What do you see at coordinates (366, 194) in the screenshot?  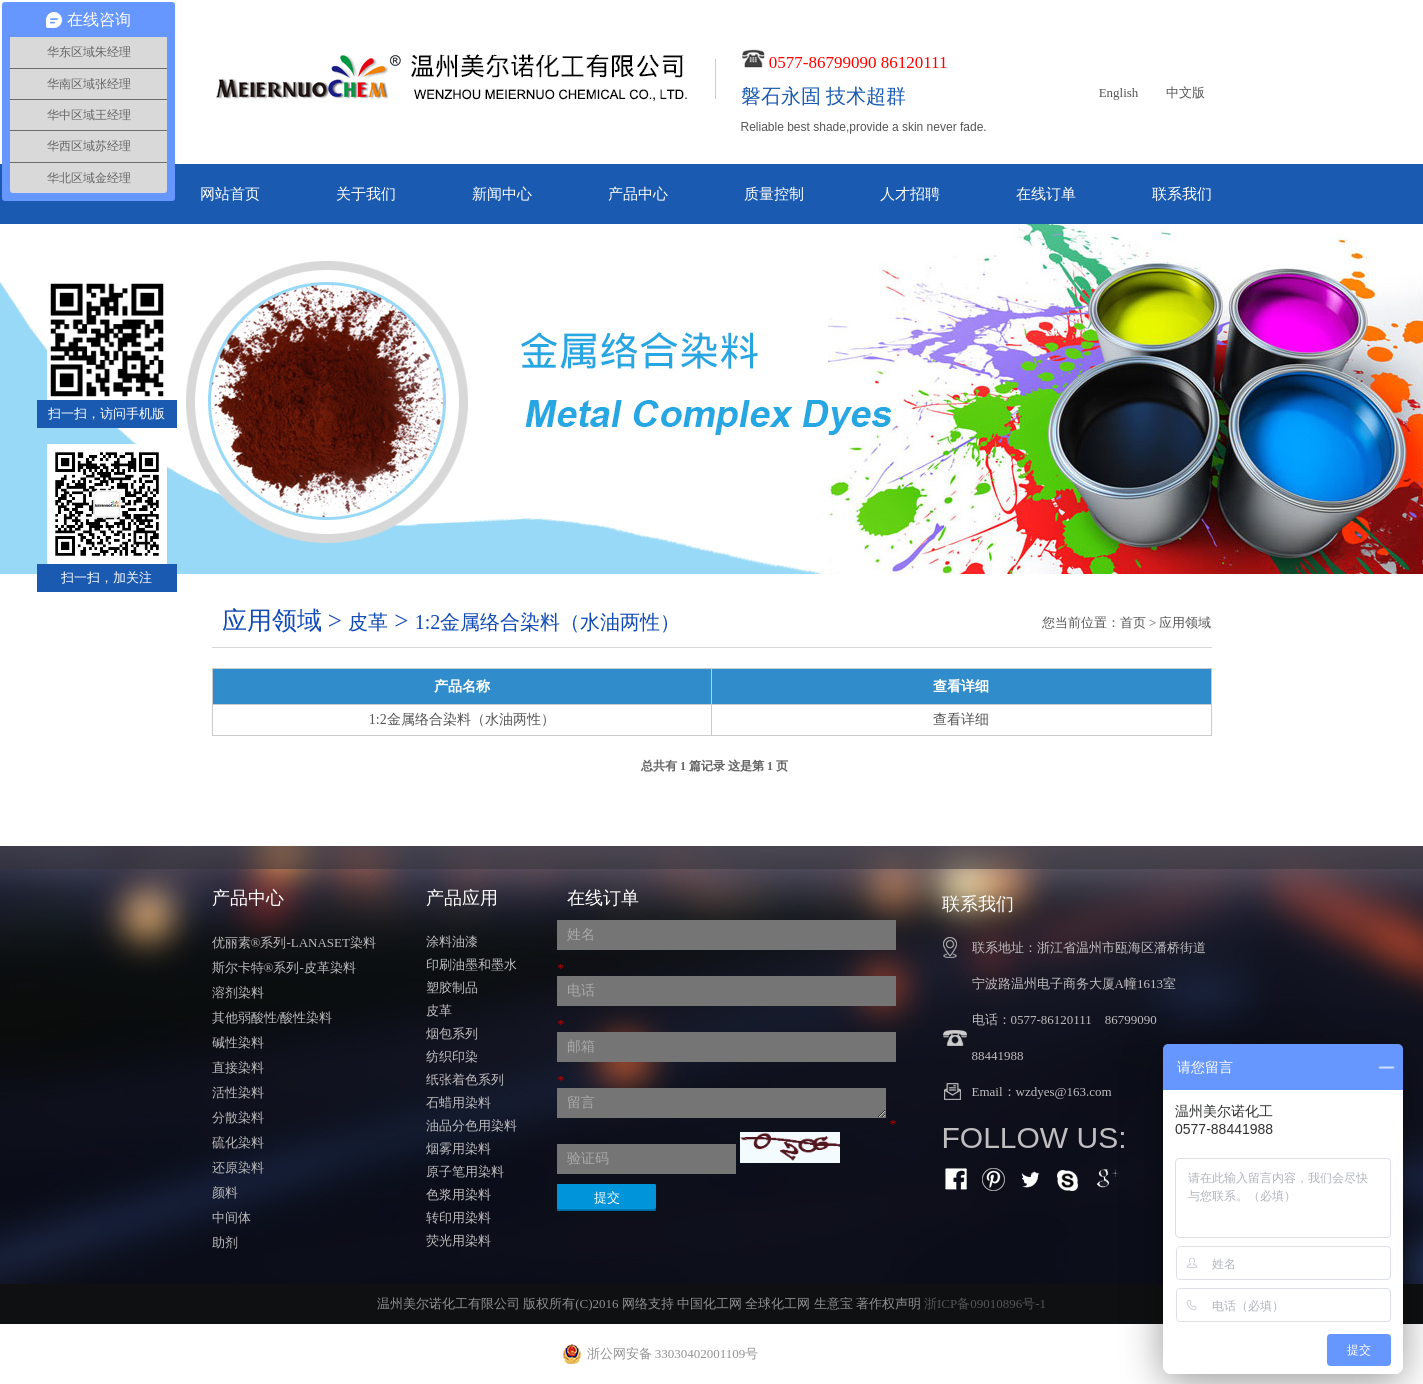 I see `关于我们` at bounding box center [366, 194].